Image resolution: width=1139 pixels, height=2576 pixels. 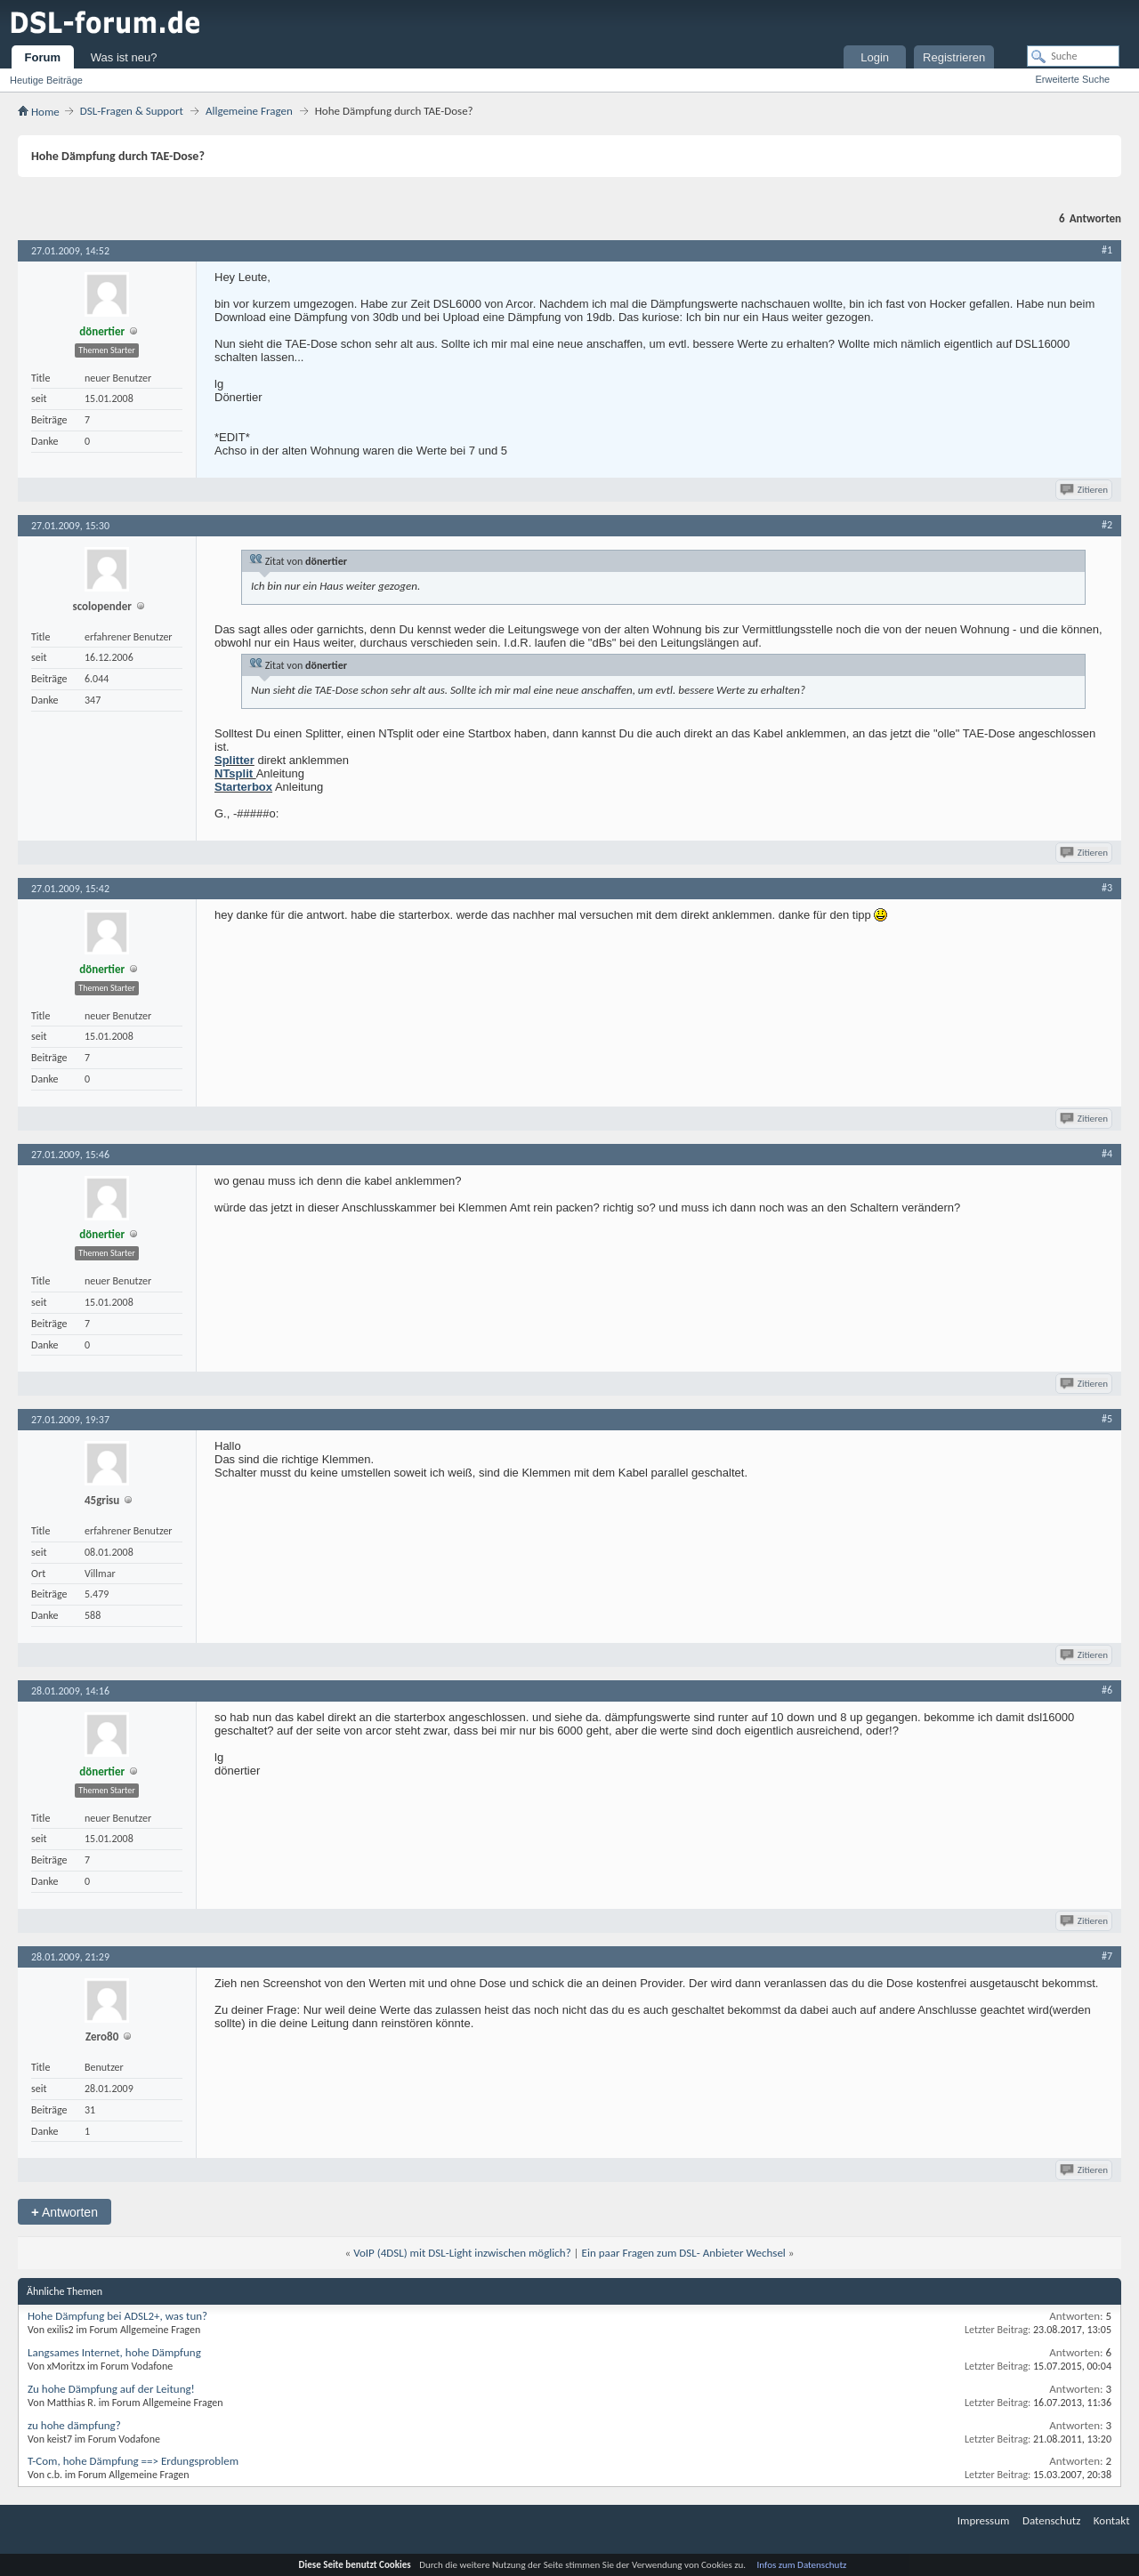 What do you see at coordinates (117, 2315) in the screenshot?
I see `Hohe Dämpfung bei ADSL2+, was tun?` at bounding box center [117, 2315].